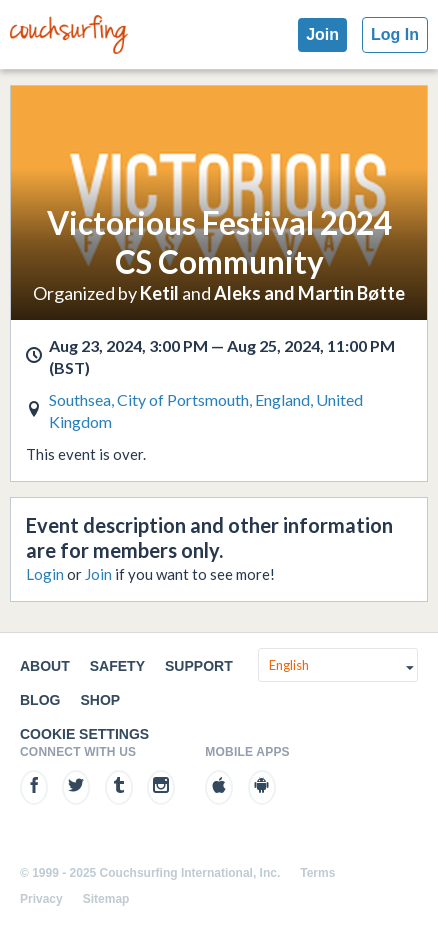  I want to click on Aleks and Martin Bøtte, so click(309, 293).